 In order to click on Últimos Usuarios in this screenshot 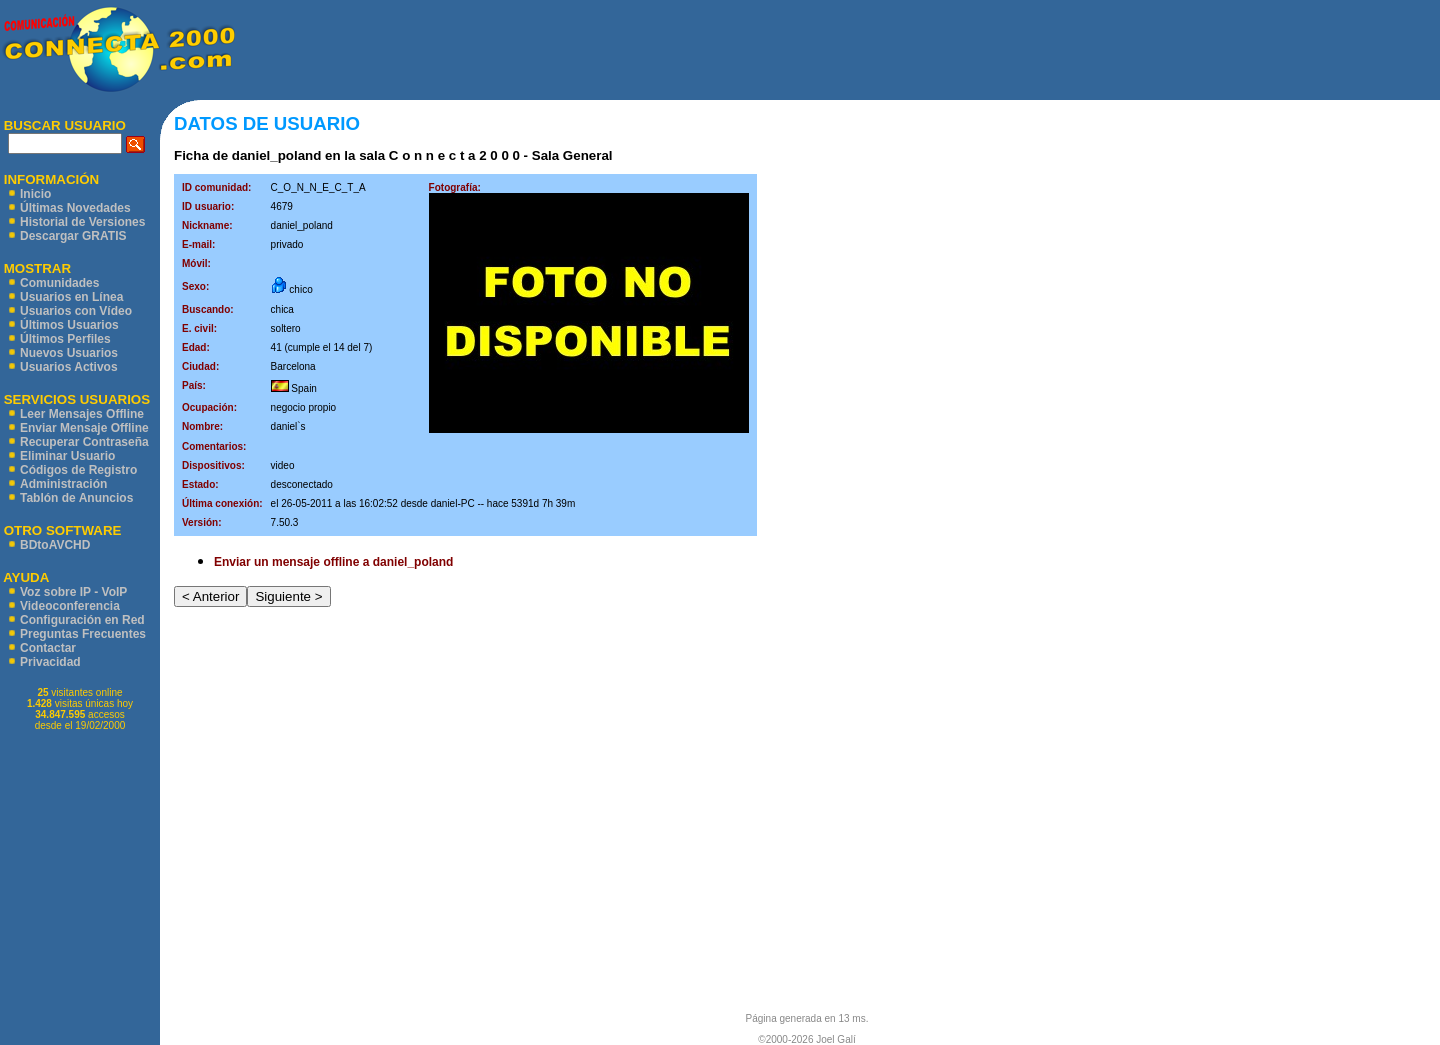, I will do `click(69, 325)`.